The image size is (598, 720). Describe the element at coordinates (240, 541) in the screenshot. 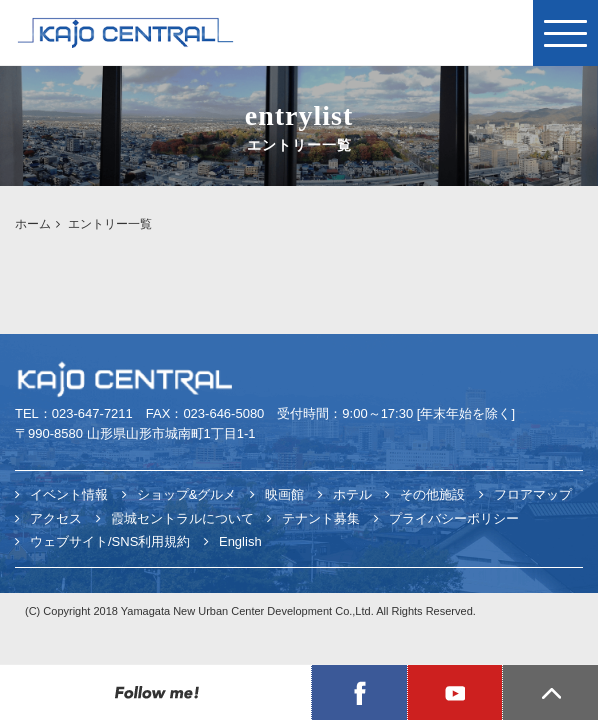

I see `English` at that location.